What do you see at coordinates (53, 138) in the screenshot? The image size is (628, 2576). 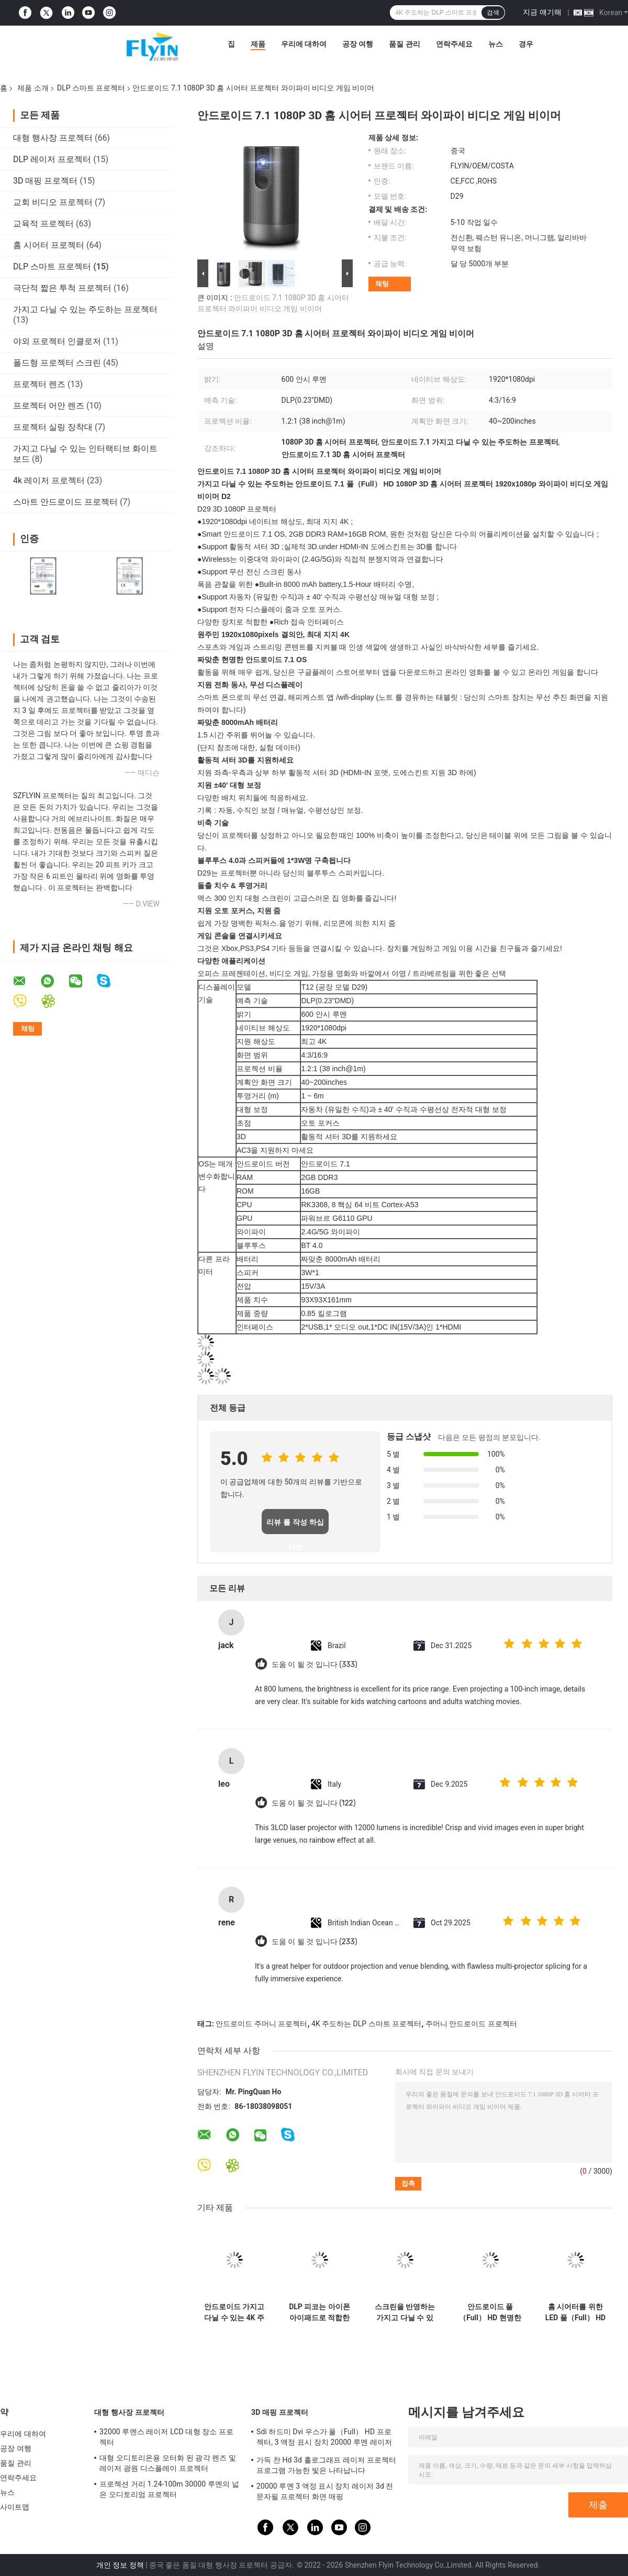 I see `대형 행사장 프로젝터` at bounding box center [53, 138].